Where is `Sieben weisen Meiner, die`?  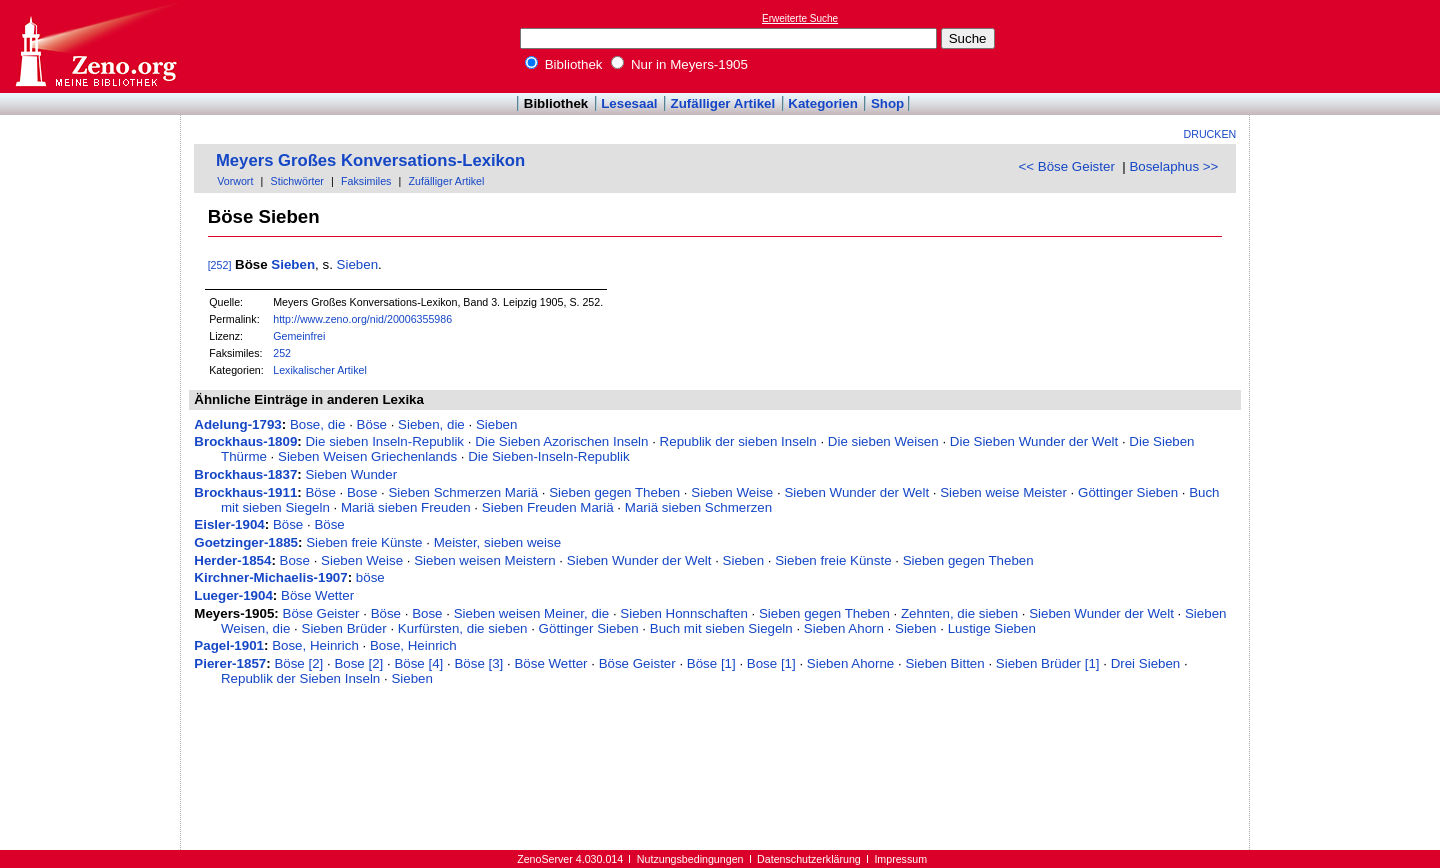
Sieben weisen Meiner, die is located at coordinates (532, 613).